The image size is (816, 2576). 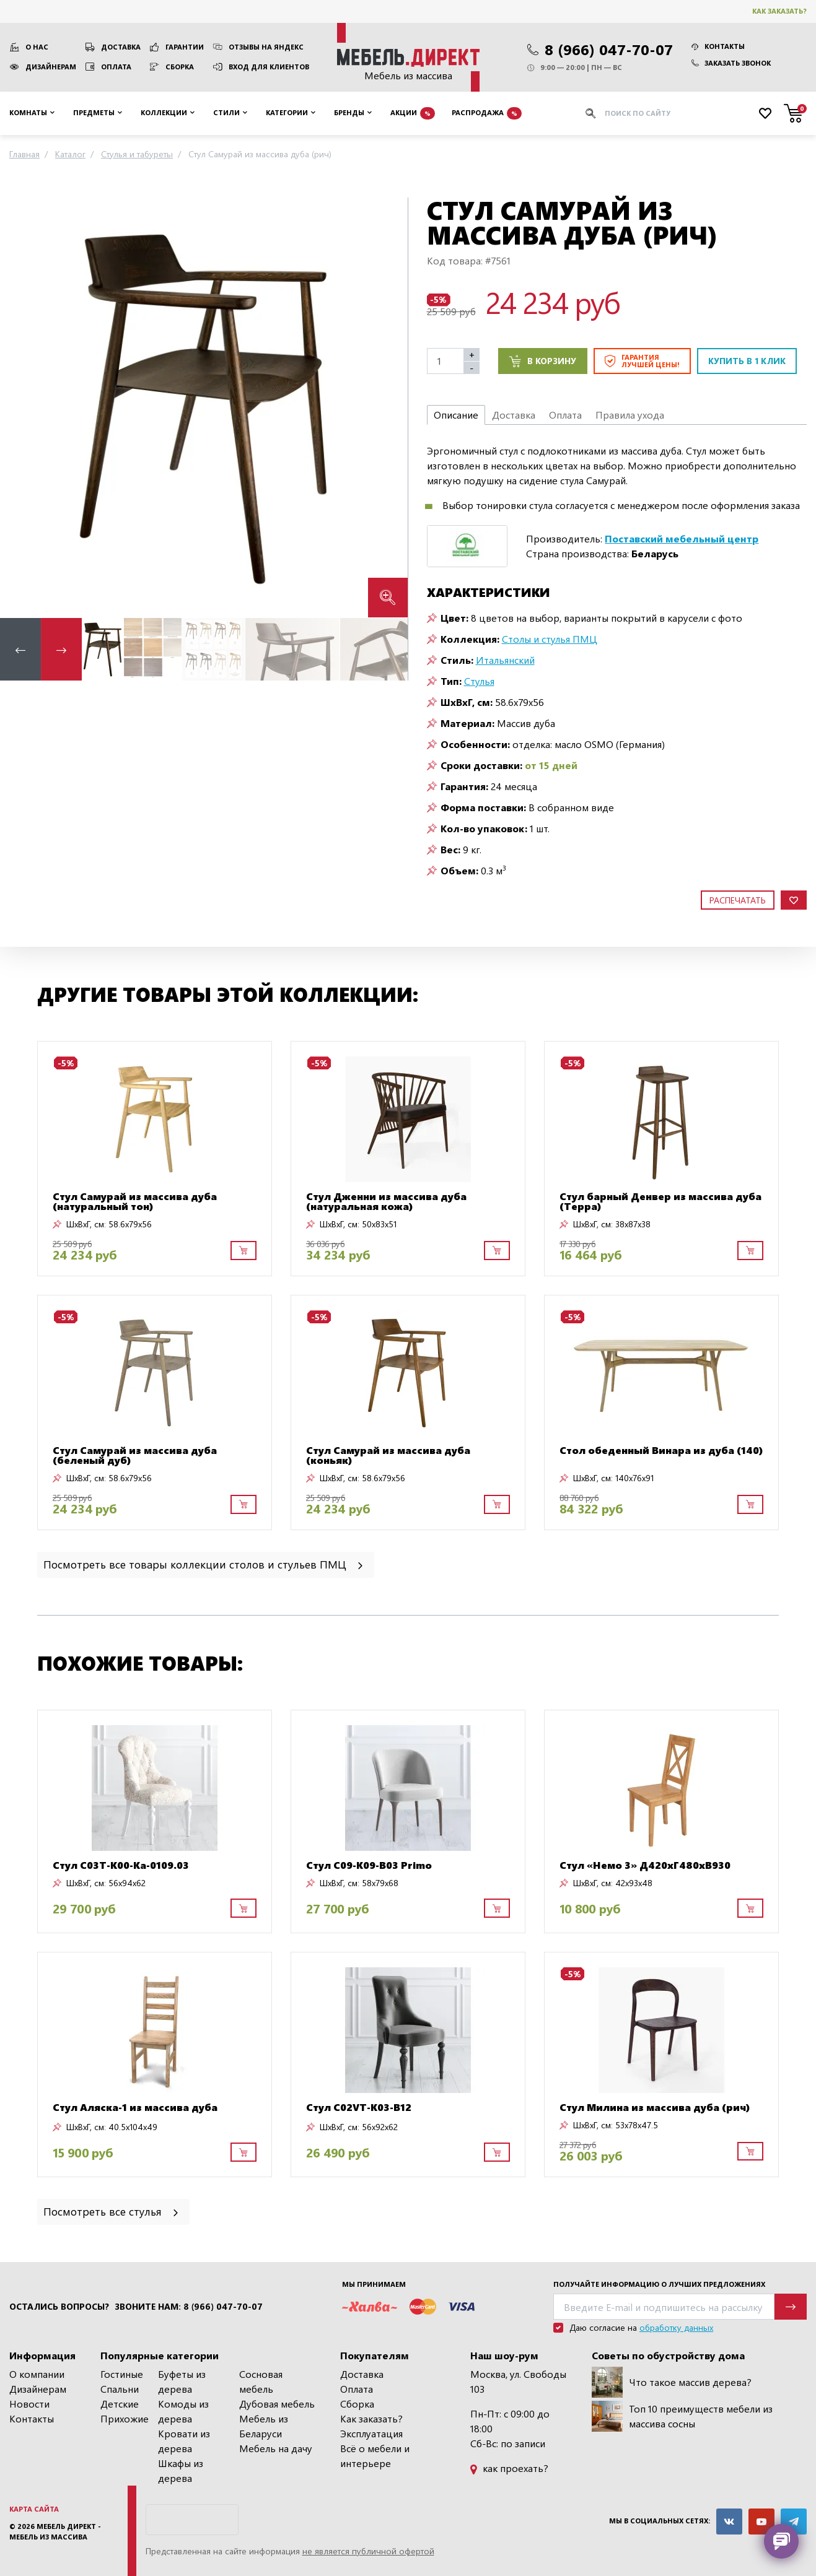 I want to click on Посмотреть все стулья, so click(x=111, y=2211).